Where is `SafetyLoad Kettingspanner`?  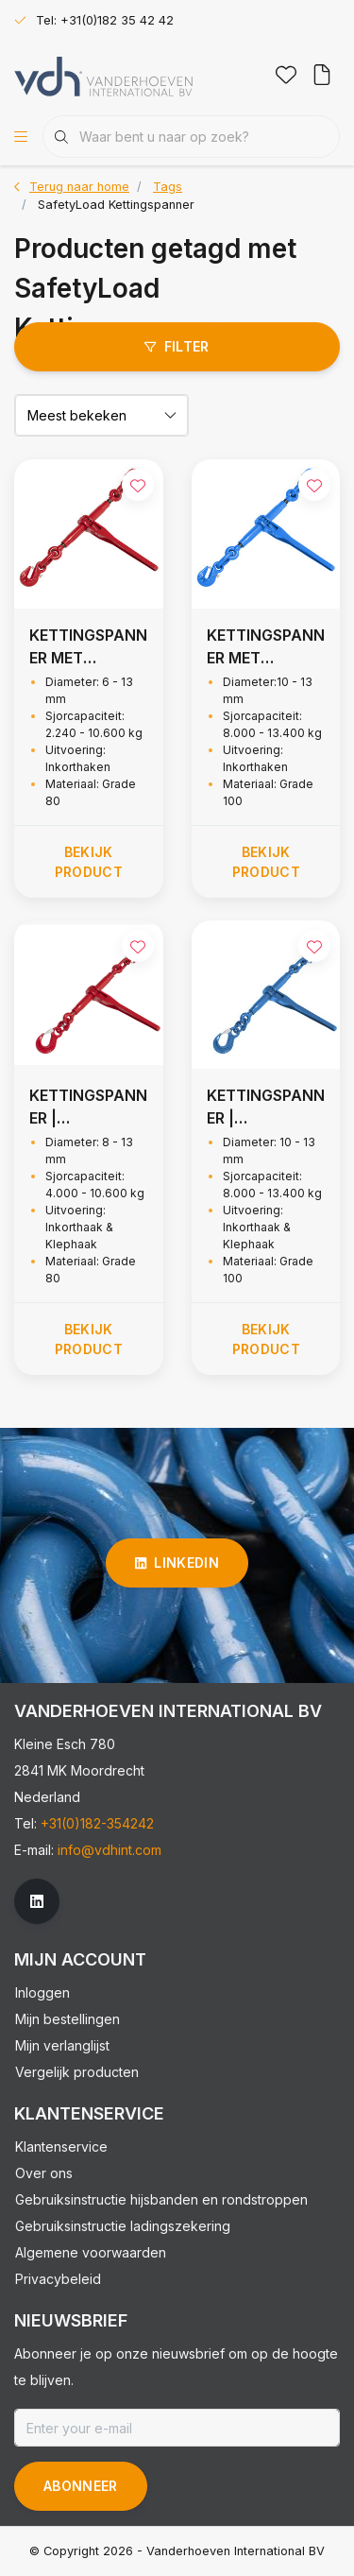
SafetyLoad Kettingspanner is located at coordinates (116, 204).